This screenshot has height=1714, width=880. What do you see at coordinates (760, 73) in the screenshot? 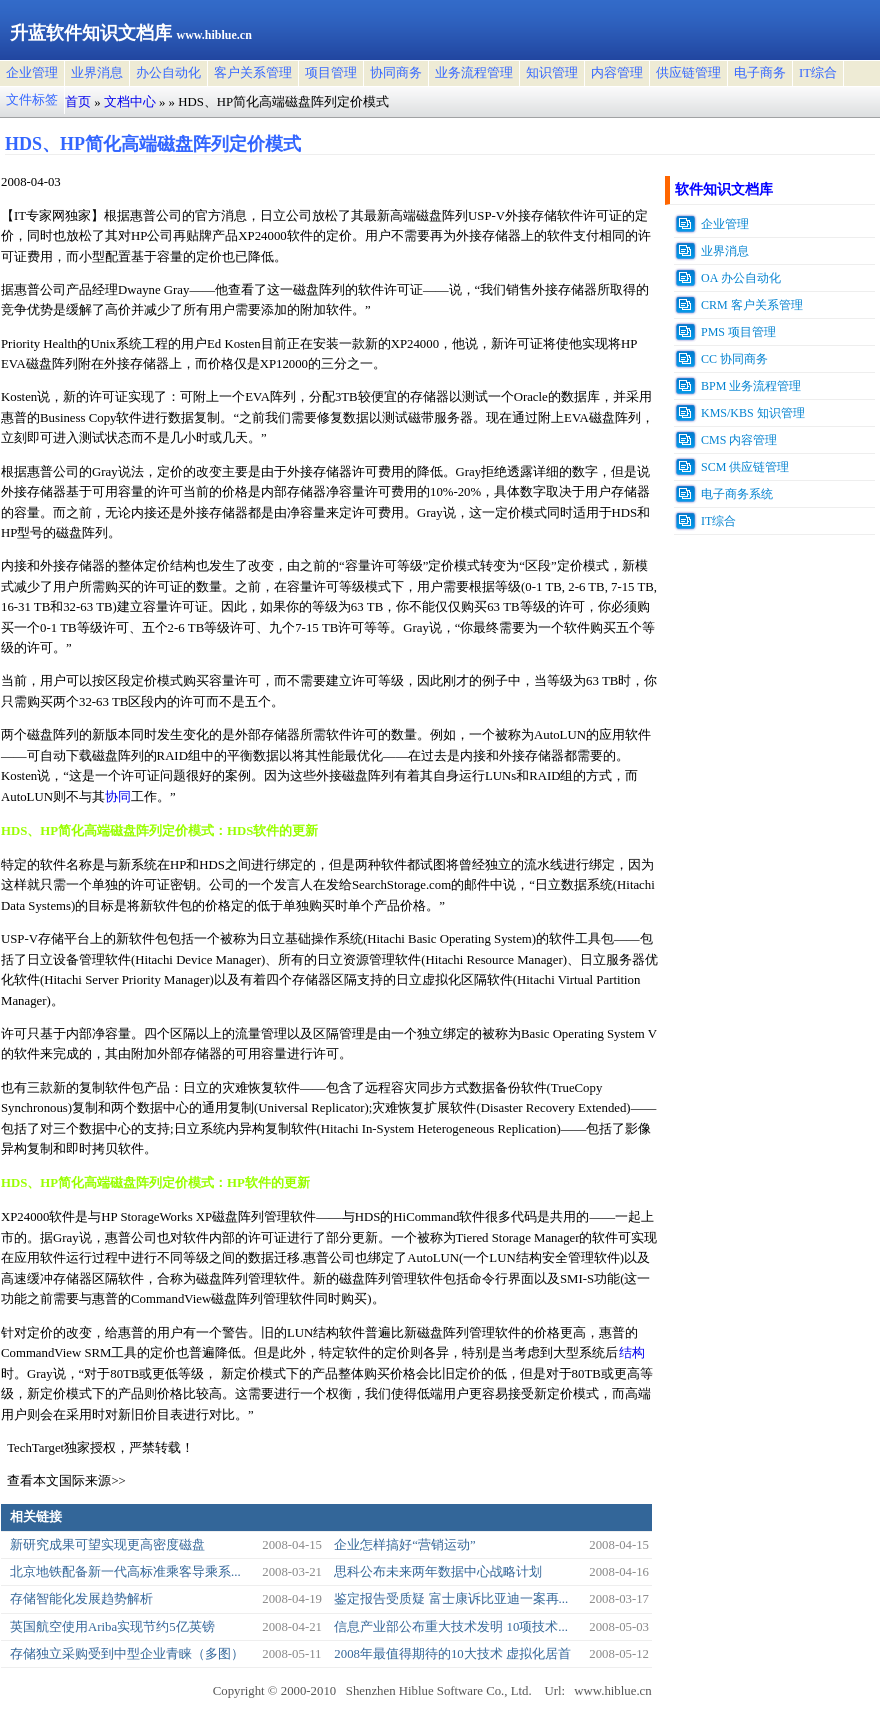
I see `电子商务` at bounding box center [760, 73].